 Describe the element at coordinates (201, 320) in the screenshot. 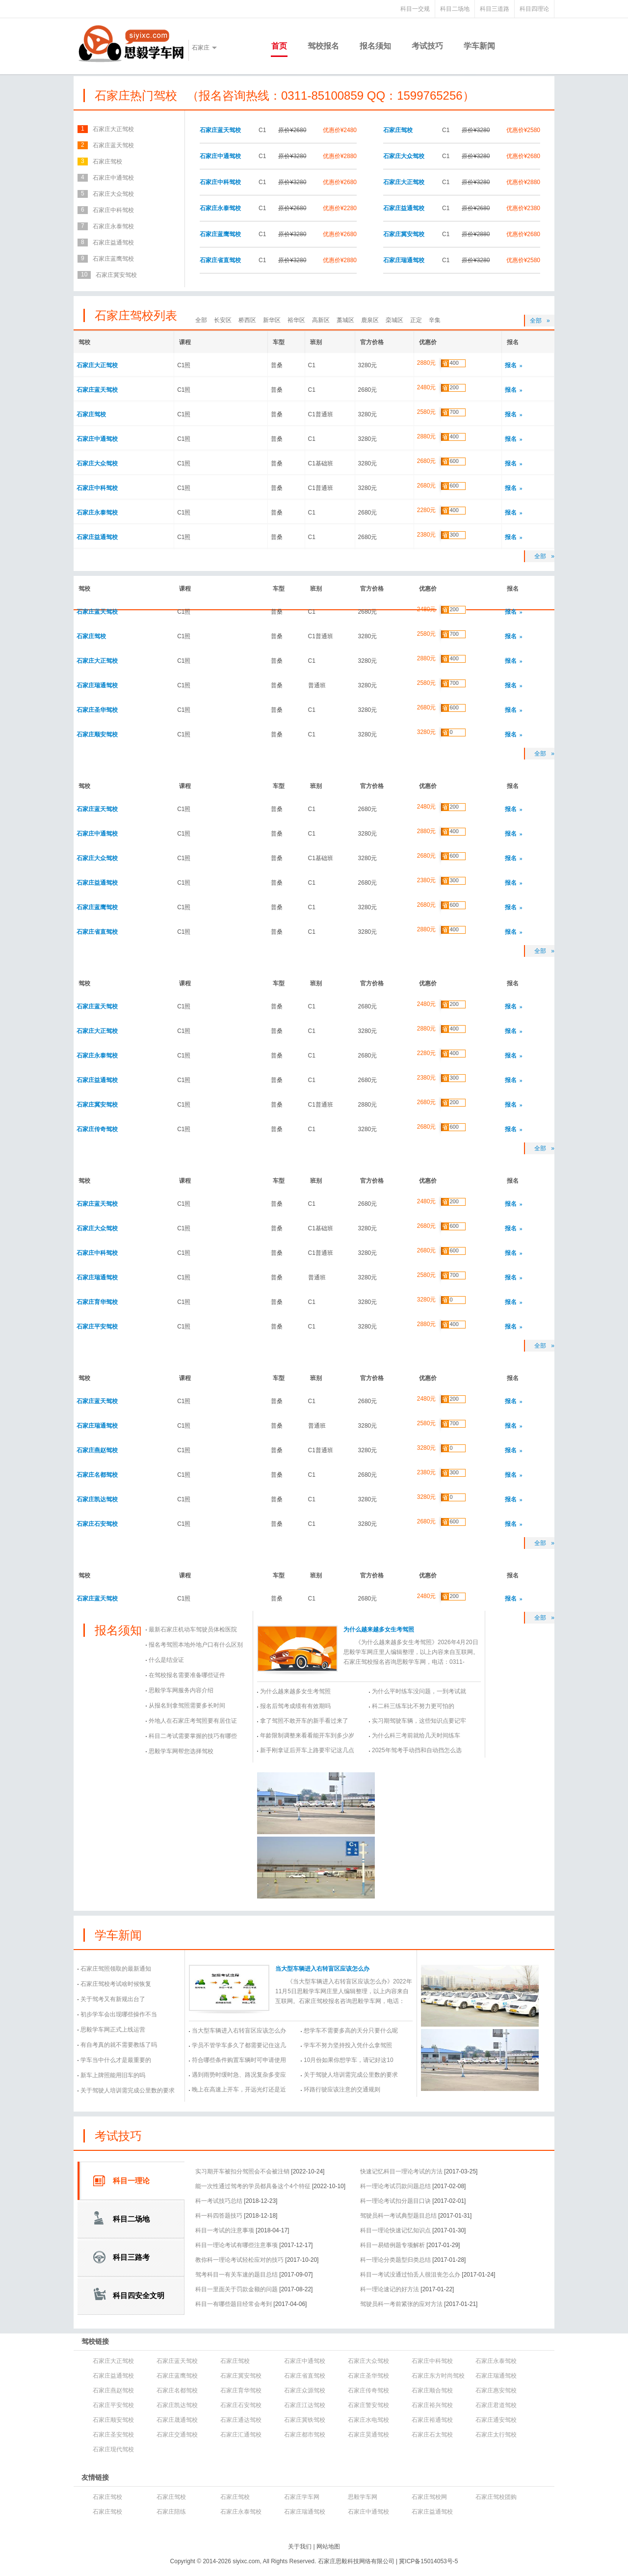

I see `全部` at that location.